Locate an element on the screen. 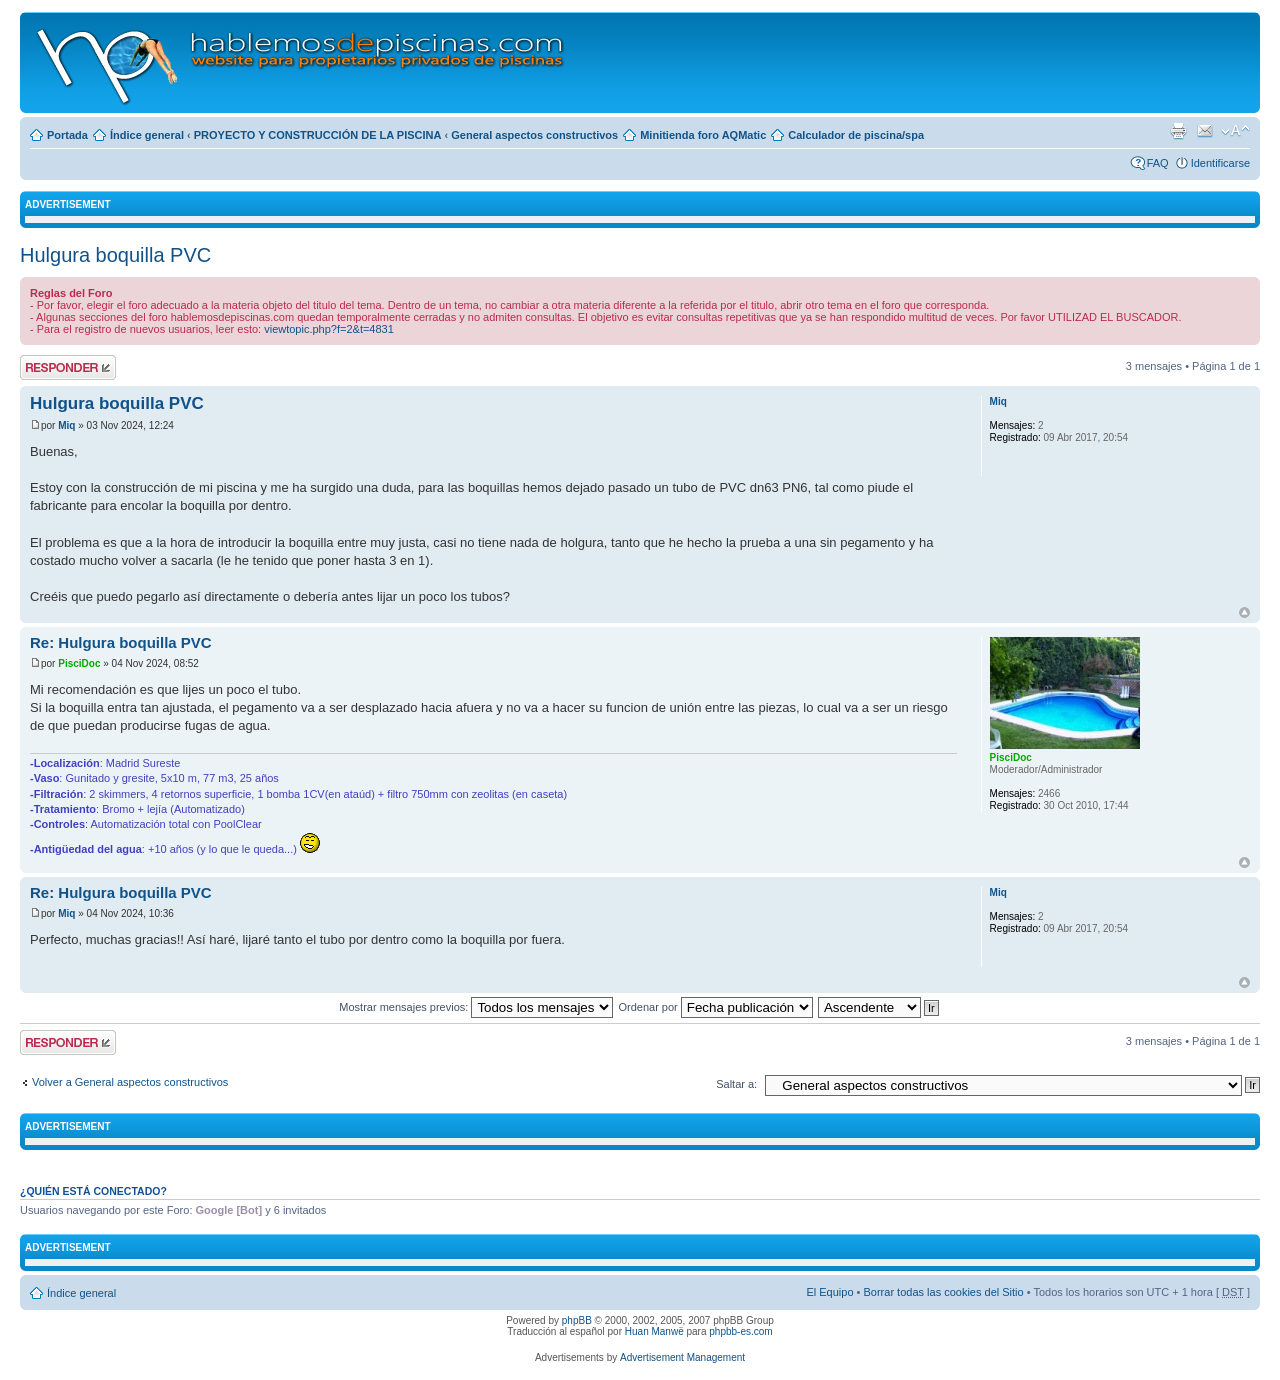  phpbb-es.com is located at coordinates (740, 1331).